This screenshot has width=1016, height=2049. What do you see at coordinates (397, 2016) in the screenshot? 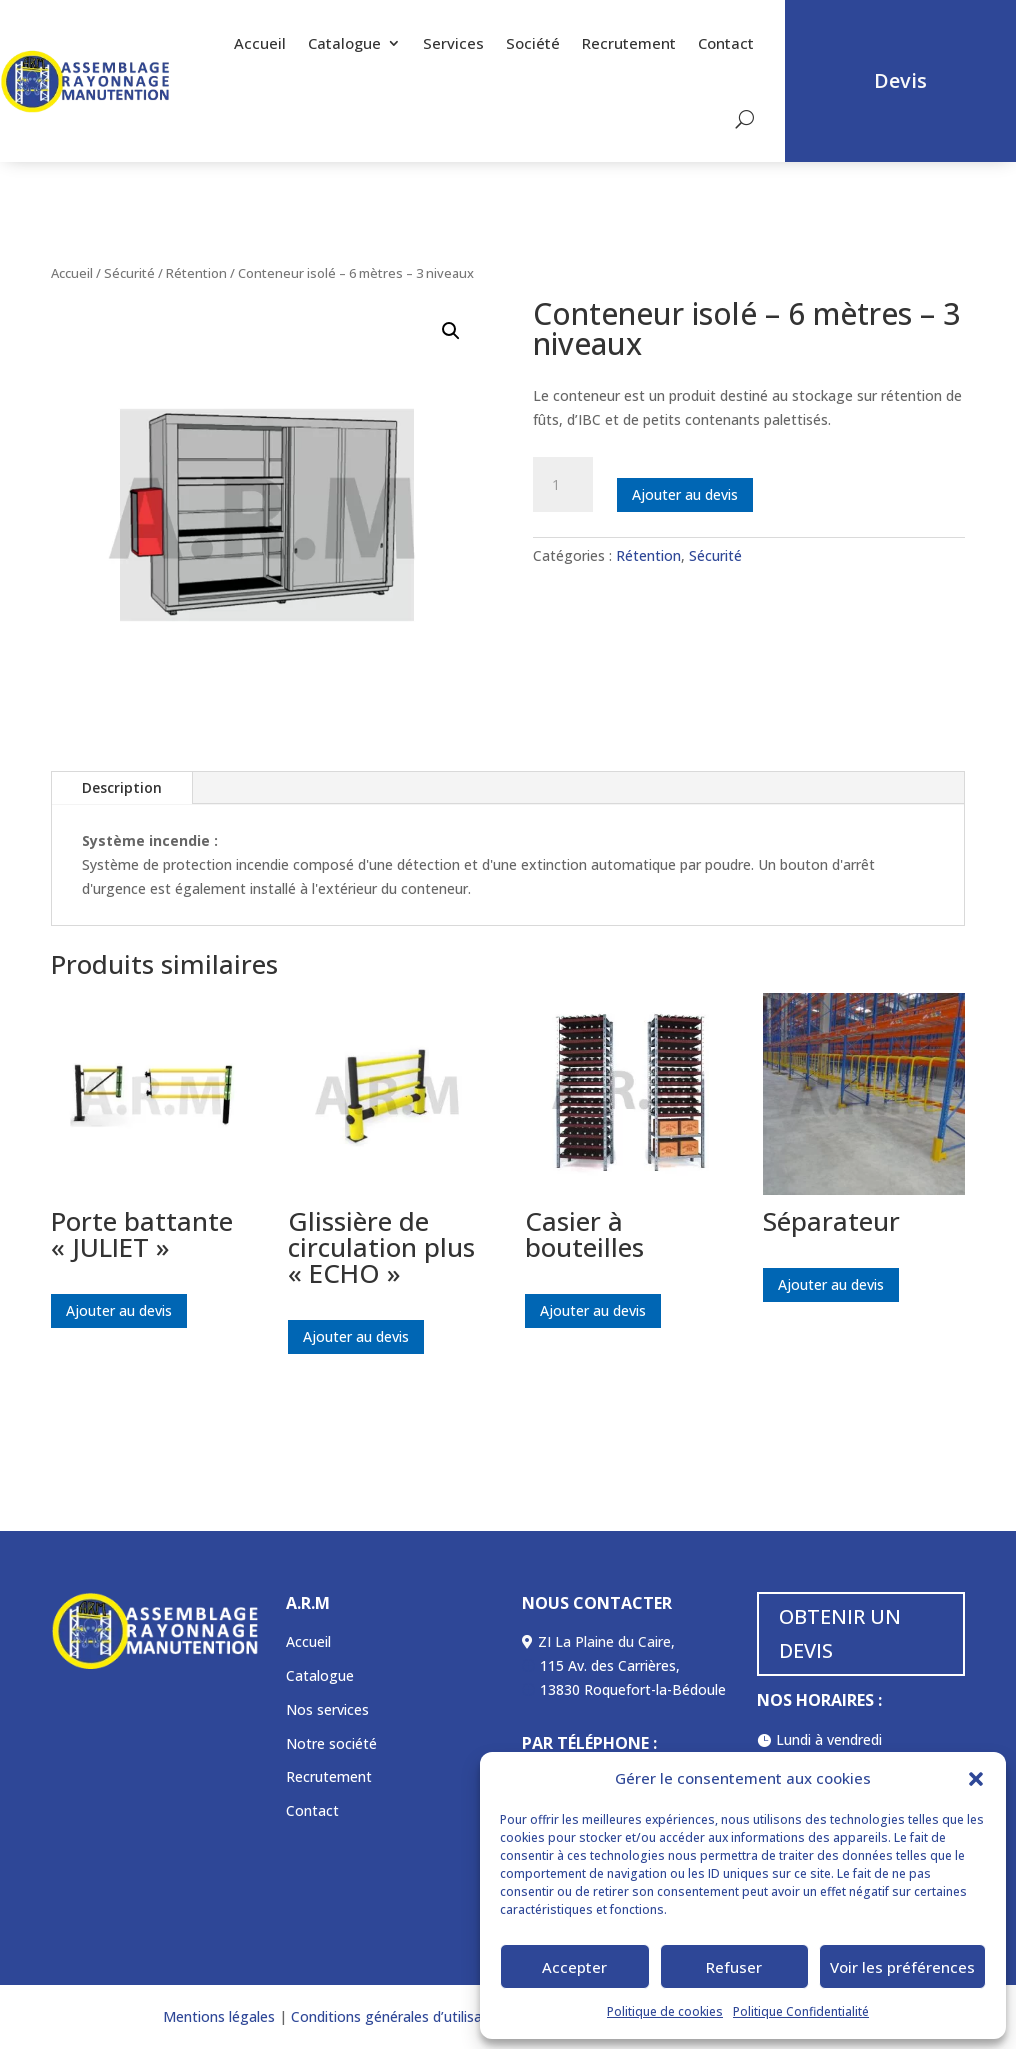
I see `Conditions générales d’utilisation` at bounding box center [397, 2016].